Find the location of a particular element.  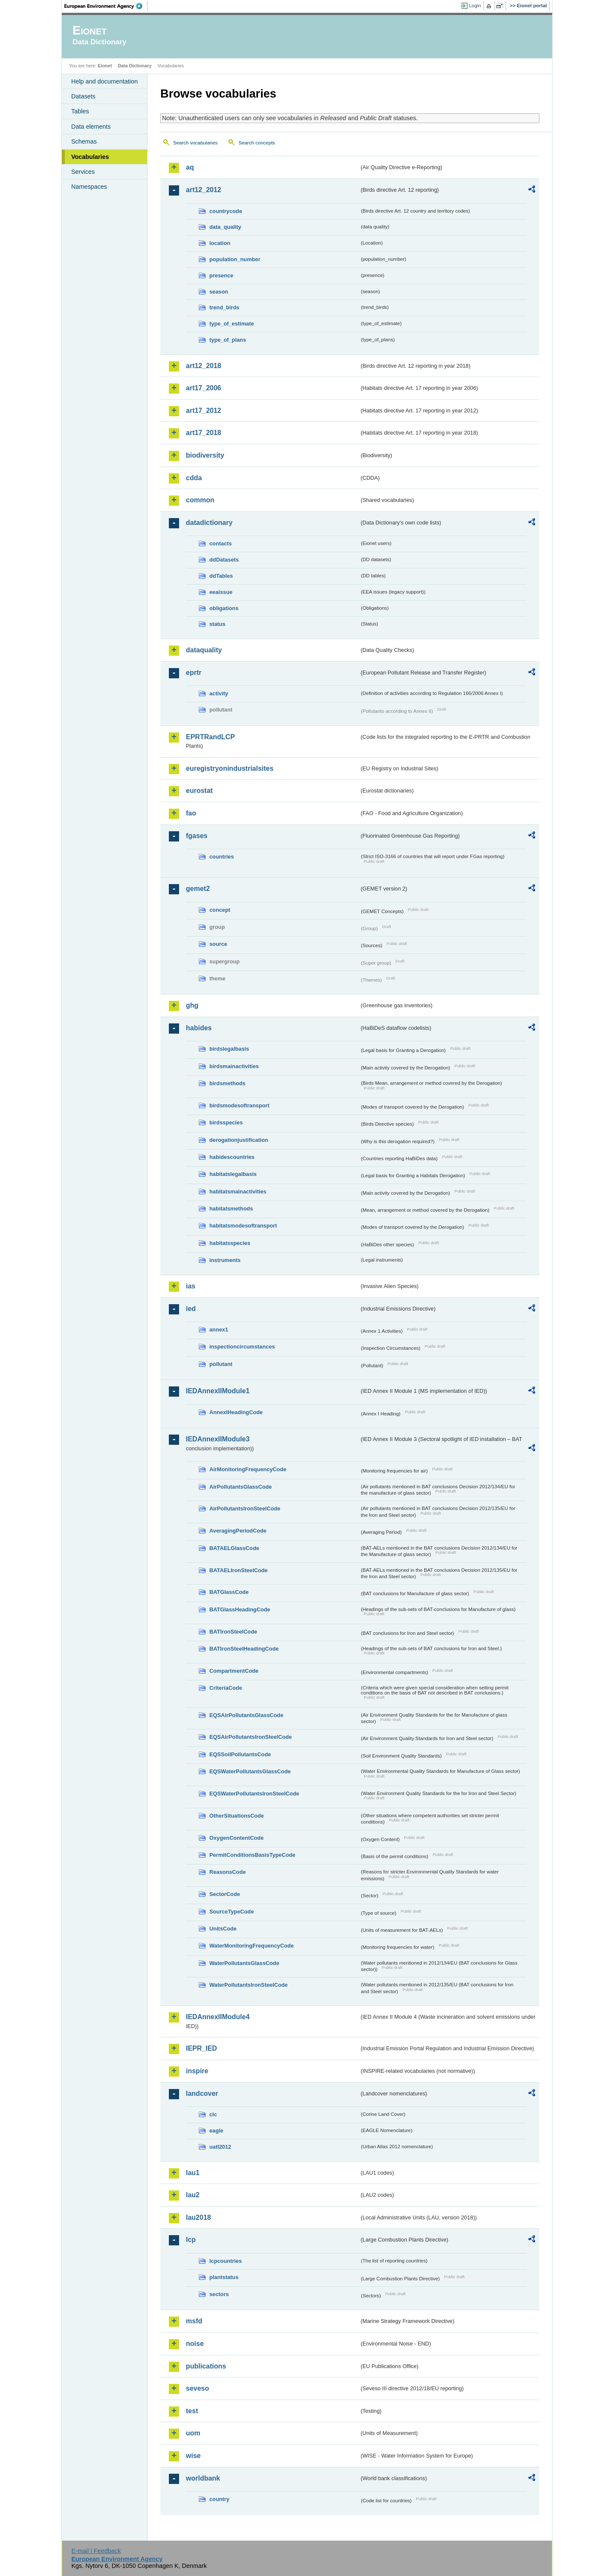

common is located at coordinates (200, 500).